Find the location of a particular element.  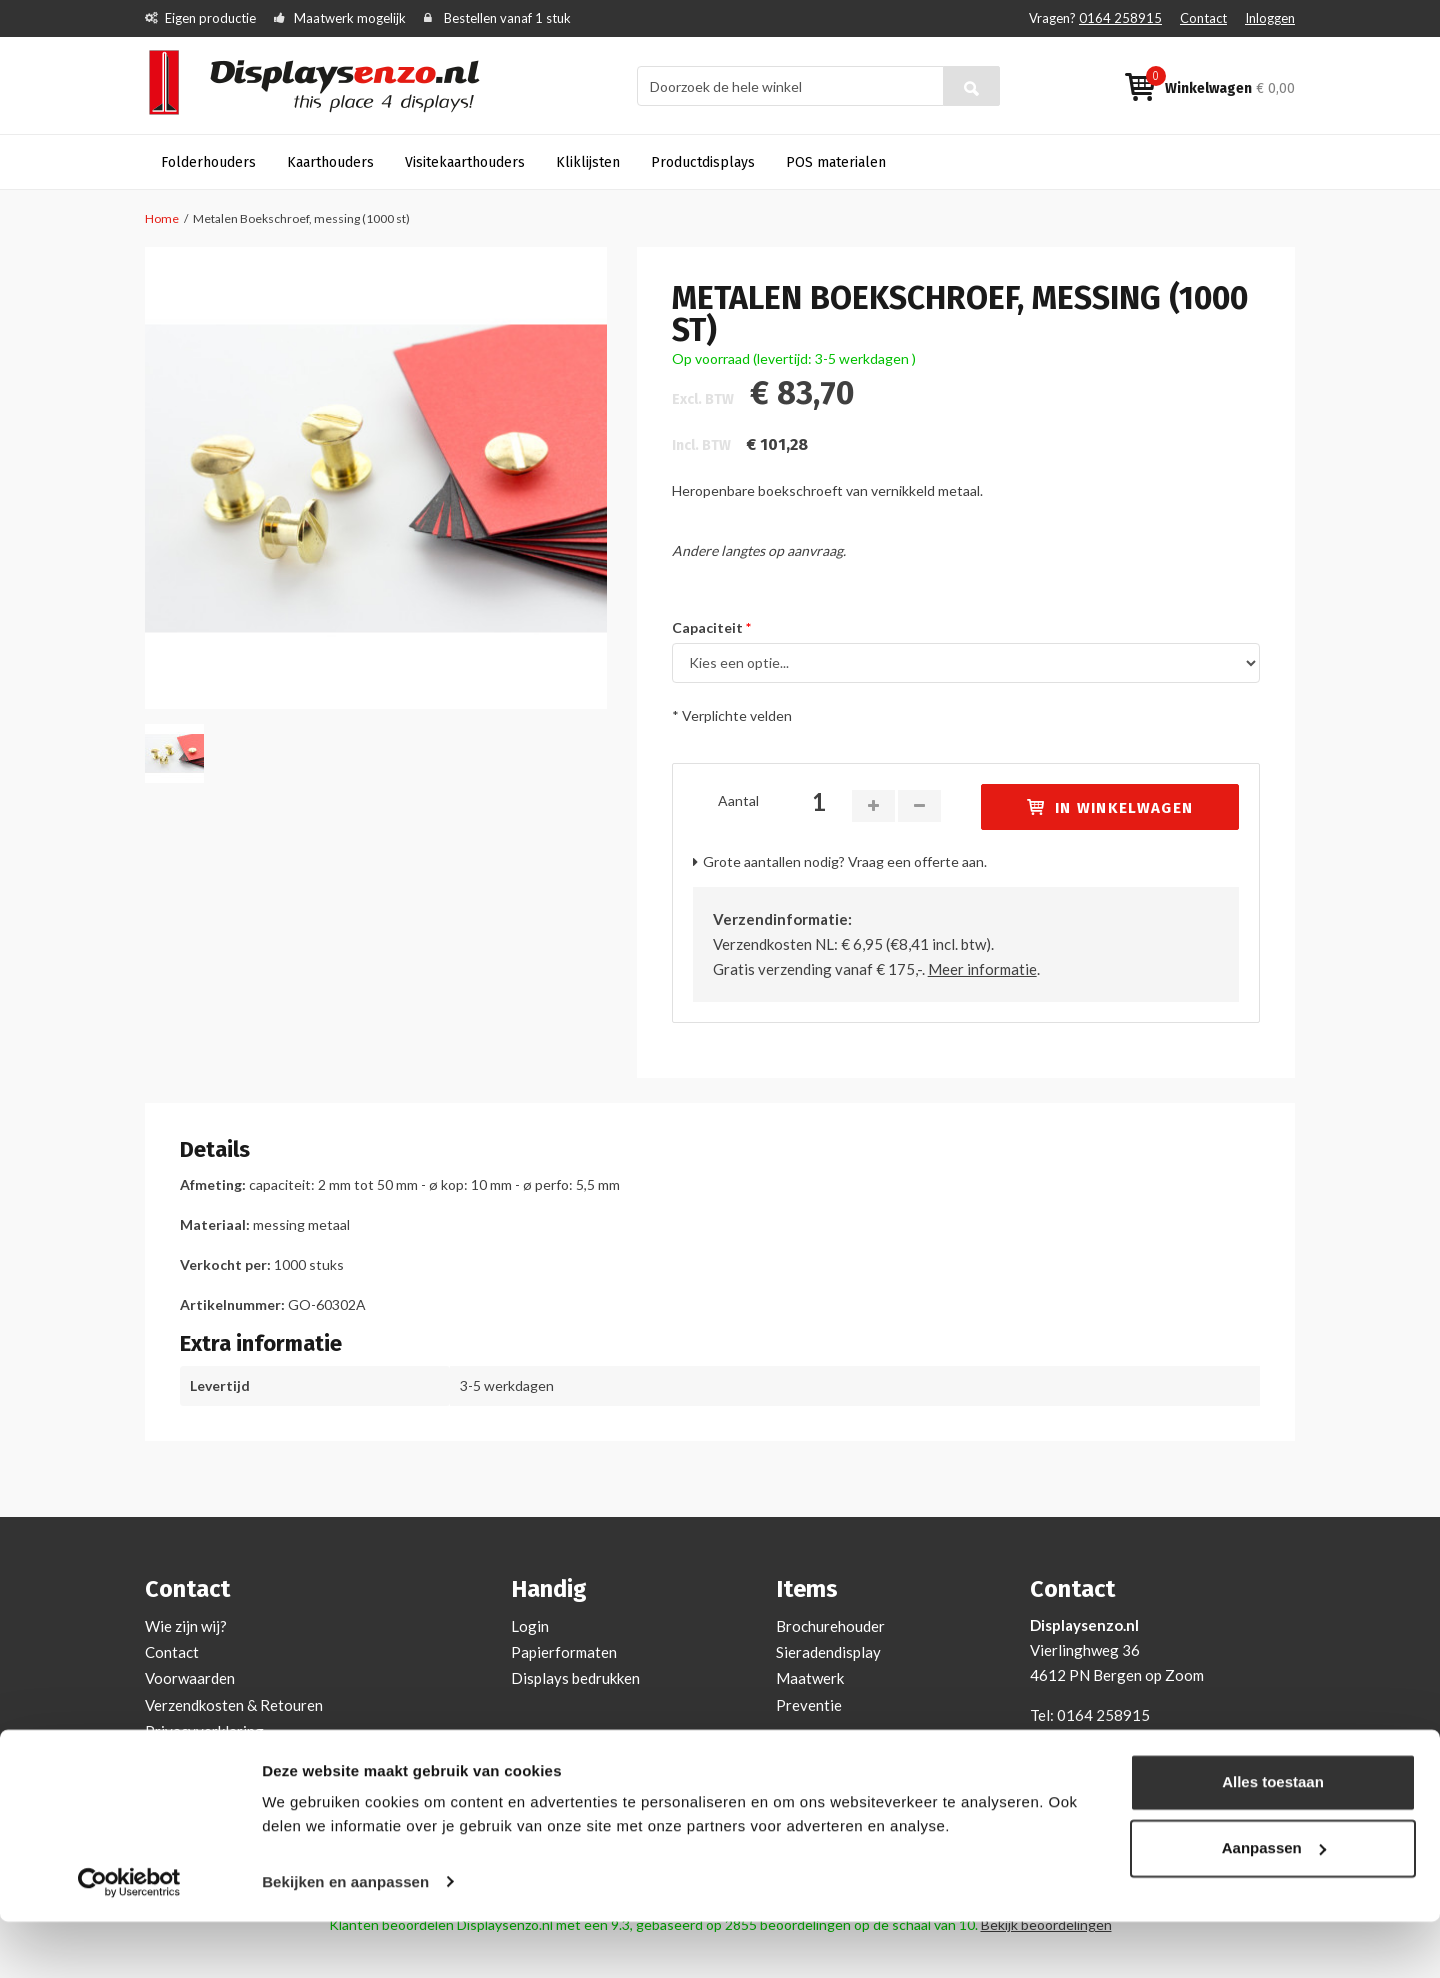

Verzendkosten & Retouren is located at coordinates (234, 1705).